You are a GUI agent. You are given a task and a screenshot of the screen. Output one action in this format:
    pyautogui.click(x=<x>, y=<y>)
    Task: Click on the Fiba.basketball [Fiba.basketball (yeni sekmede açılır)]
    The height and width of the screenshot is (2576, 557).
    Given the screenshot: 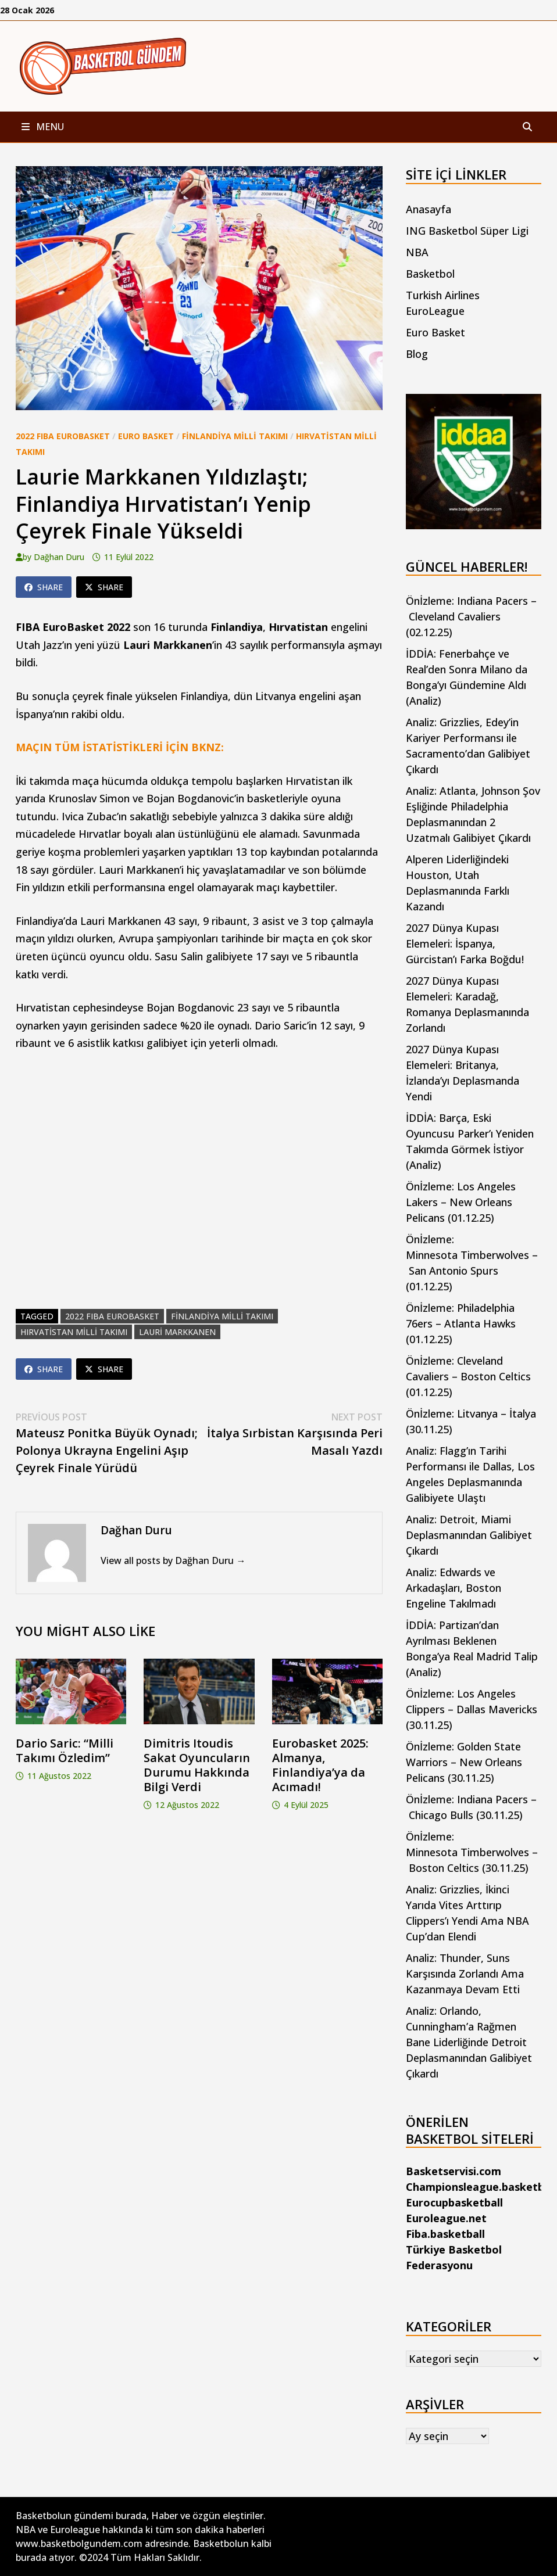 What is the action you would take?
    pyautogui.click(x=445, y=2234)
    